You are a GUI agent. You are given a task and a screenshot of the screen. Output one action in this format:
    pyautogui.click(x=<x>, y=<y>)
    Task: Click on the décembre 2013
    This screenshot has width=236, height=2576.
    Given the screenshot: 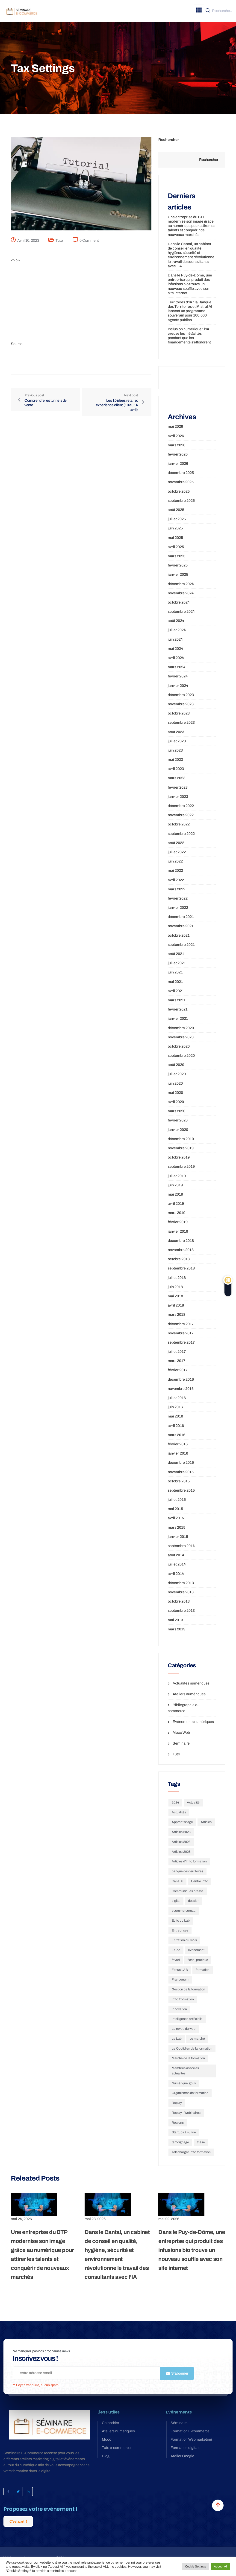 What is the action you would take?
    pyautogui.click(x=181, y=1583)
    